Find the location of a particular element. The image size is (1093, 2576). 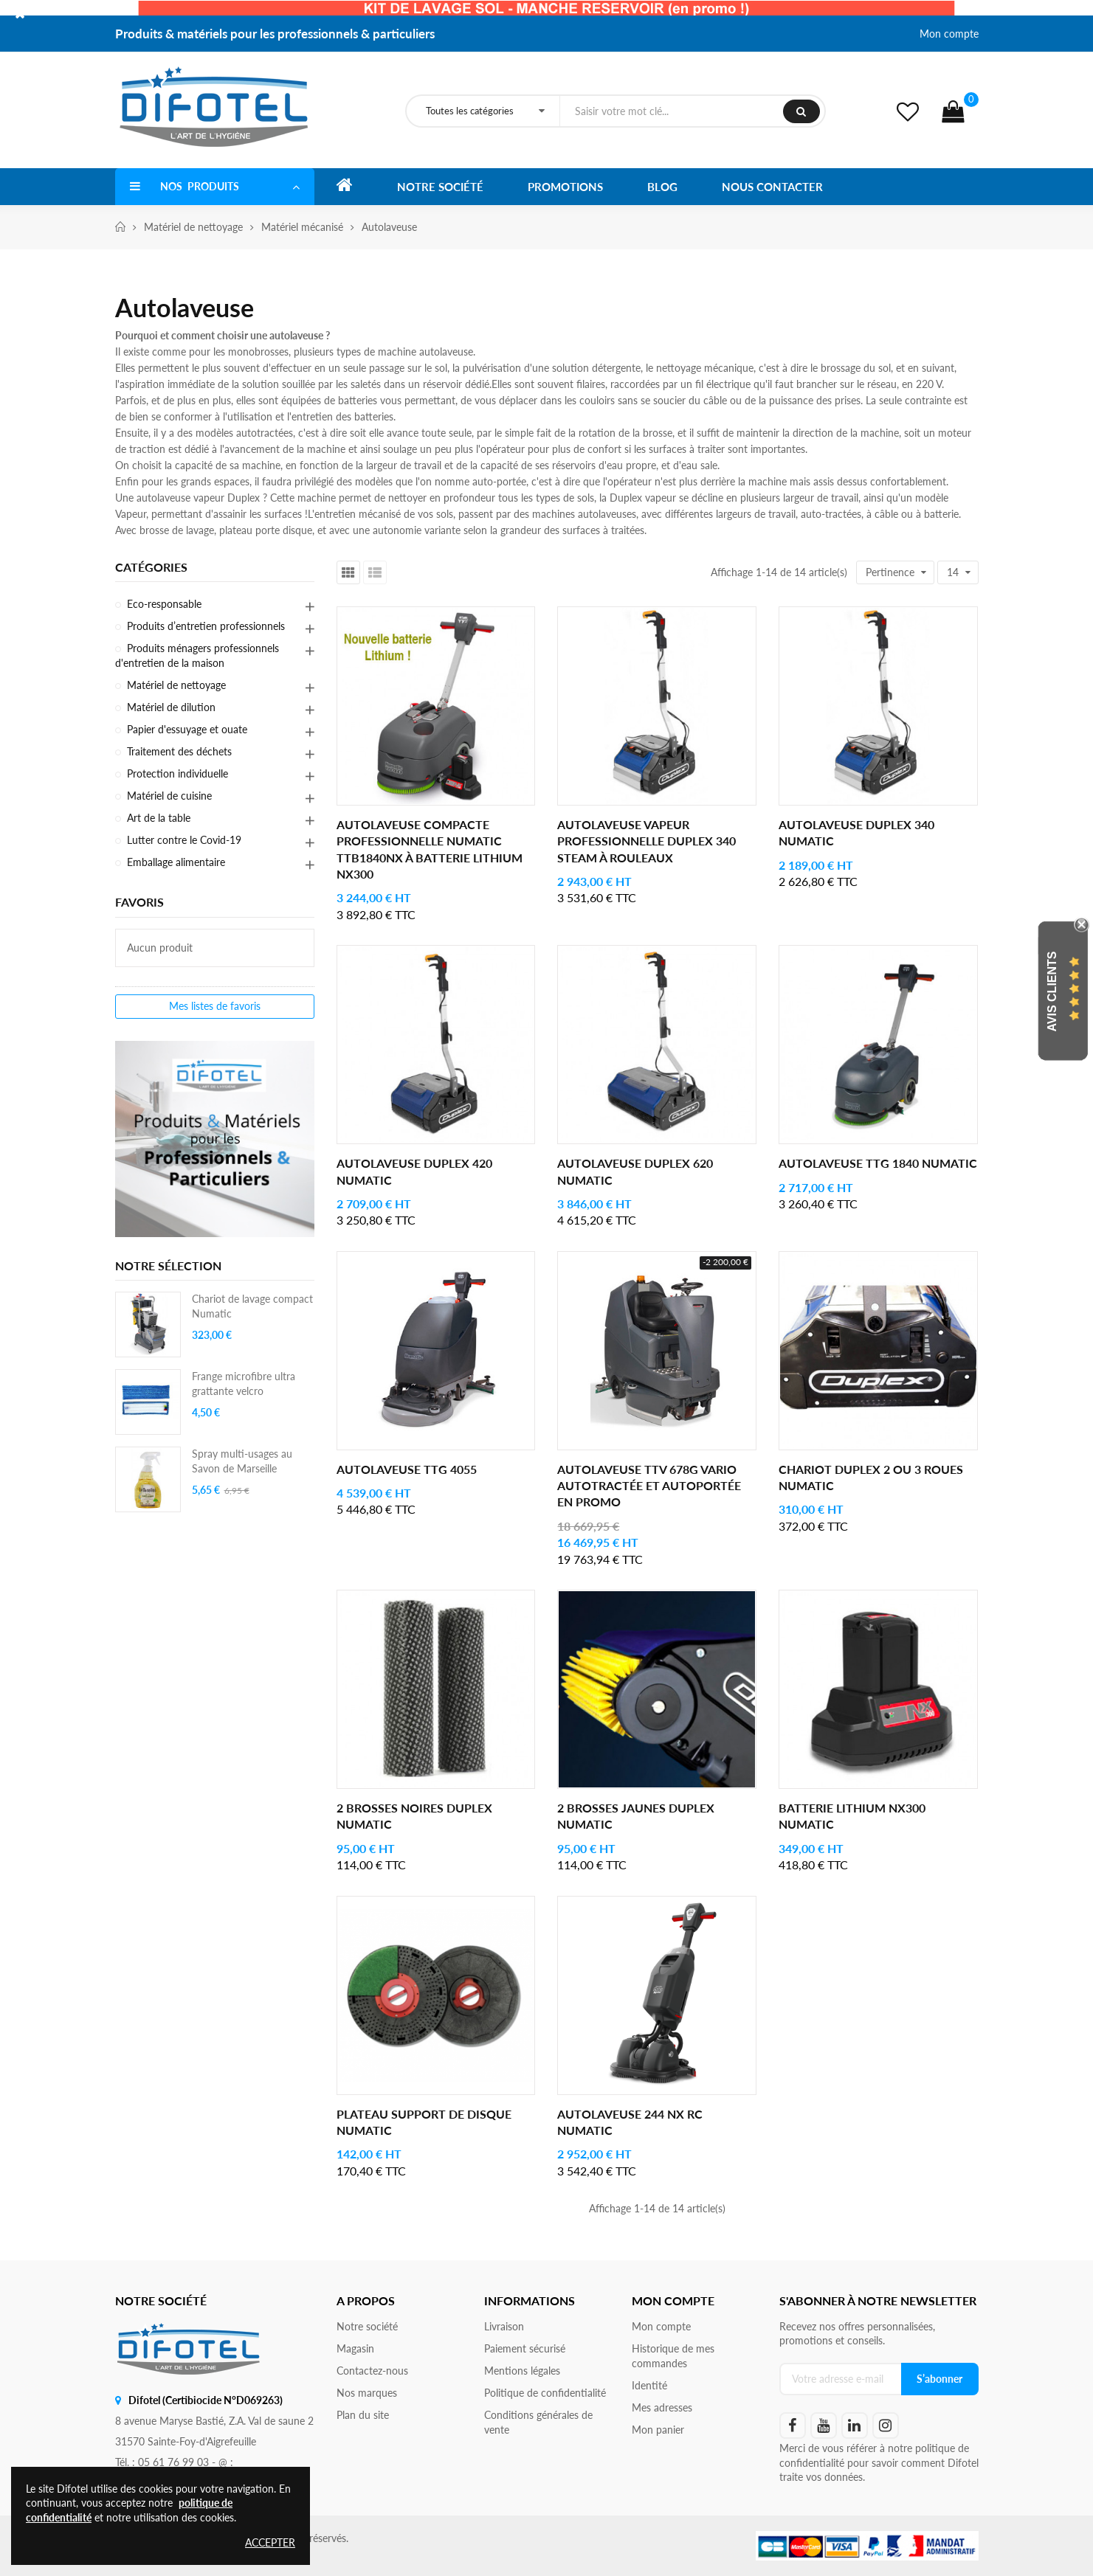

Historique de mes commandes is located at coordinates (673, 2355).